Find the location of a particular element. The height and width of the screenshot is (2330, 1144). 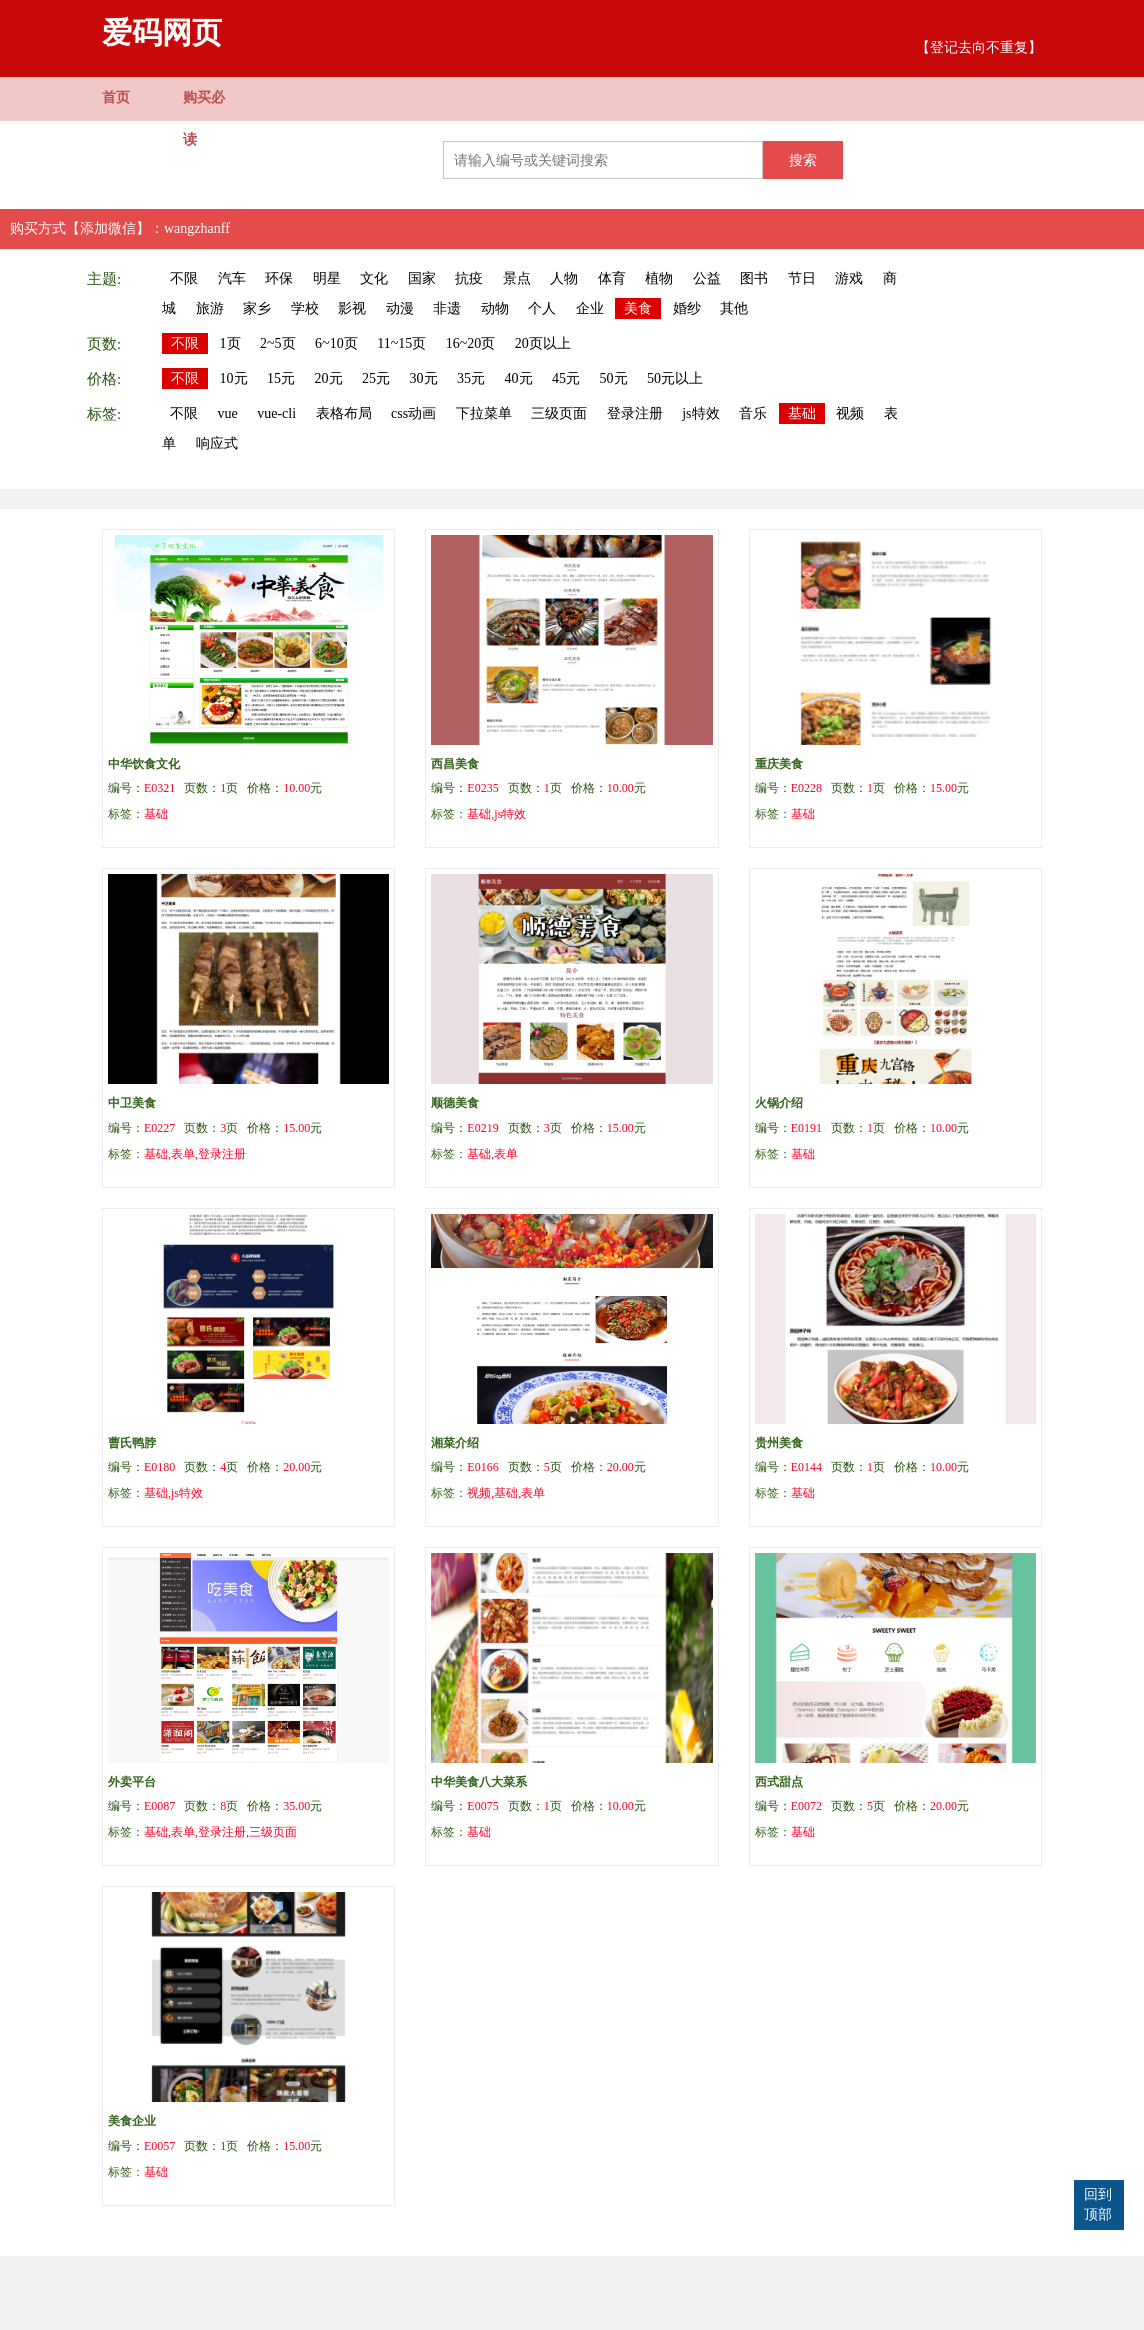

编号： 页数：页 价格：元 is located at coordinates (215, 788).